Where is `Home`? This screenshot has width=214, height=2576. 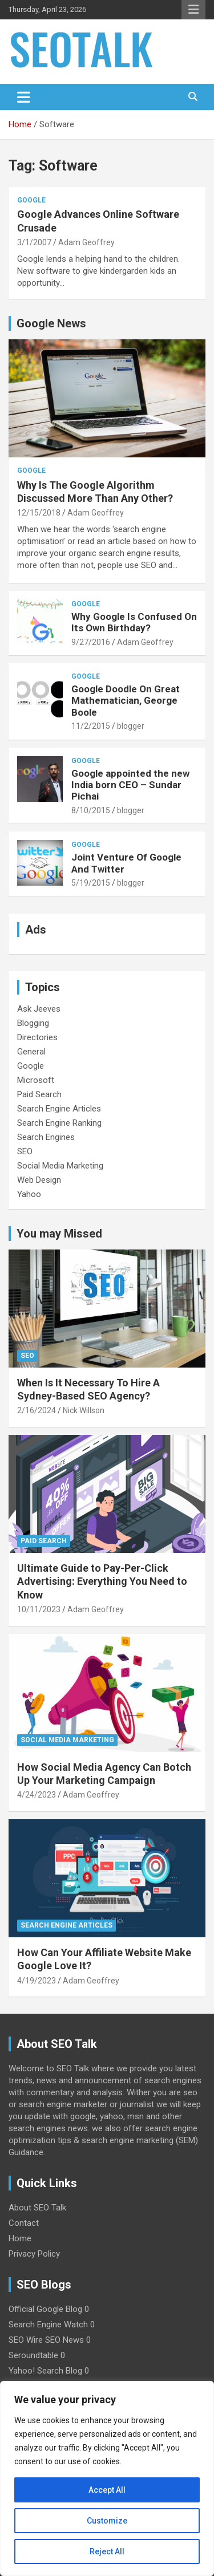
Home is located at coordinates (20, 2238).